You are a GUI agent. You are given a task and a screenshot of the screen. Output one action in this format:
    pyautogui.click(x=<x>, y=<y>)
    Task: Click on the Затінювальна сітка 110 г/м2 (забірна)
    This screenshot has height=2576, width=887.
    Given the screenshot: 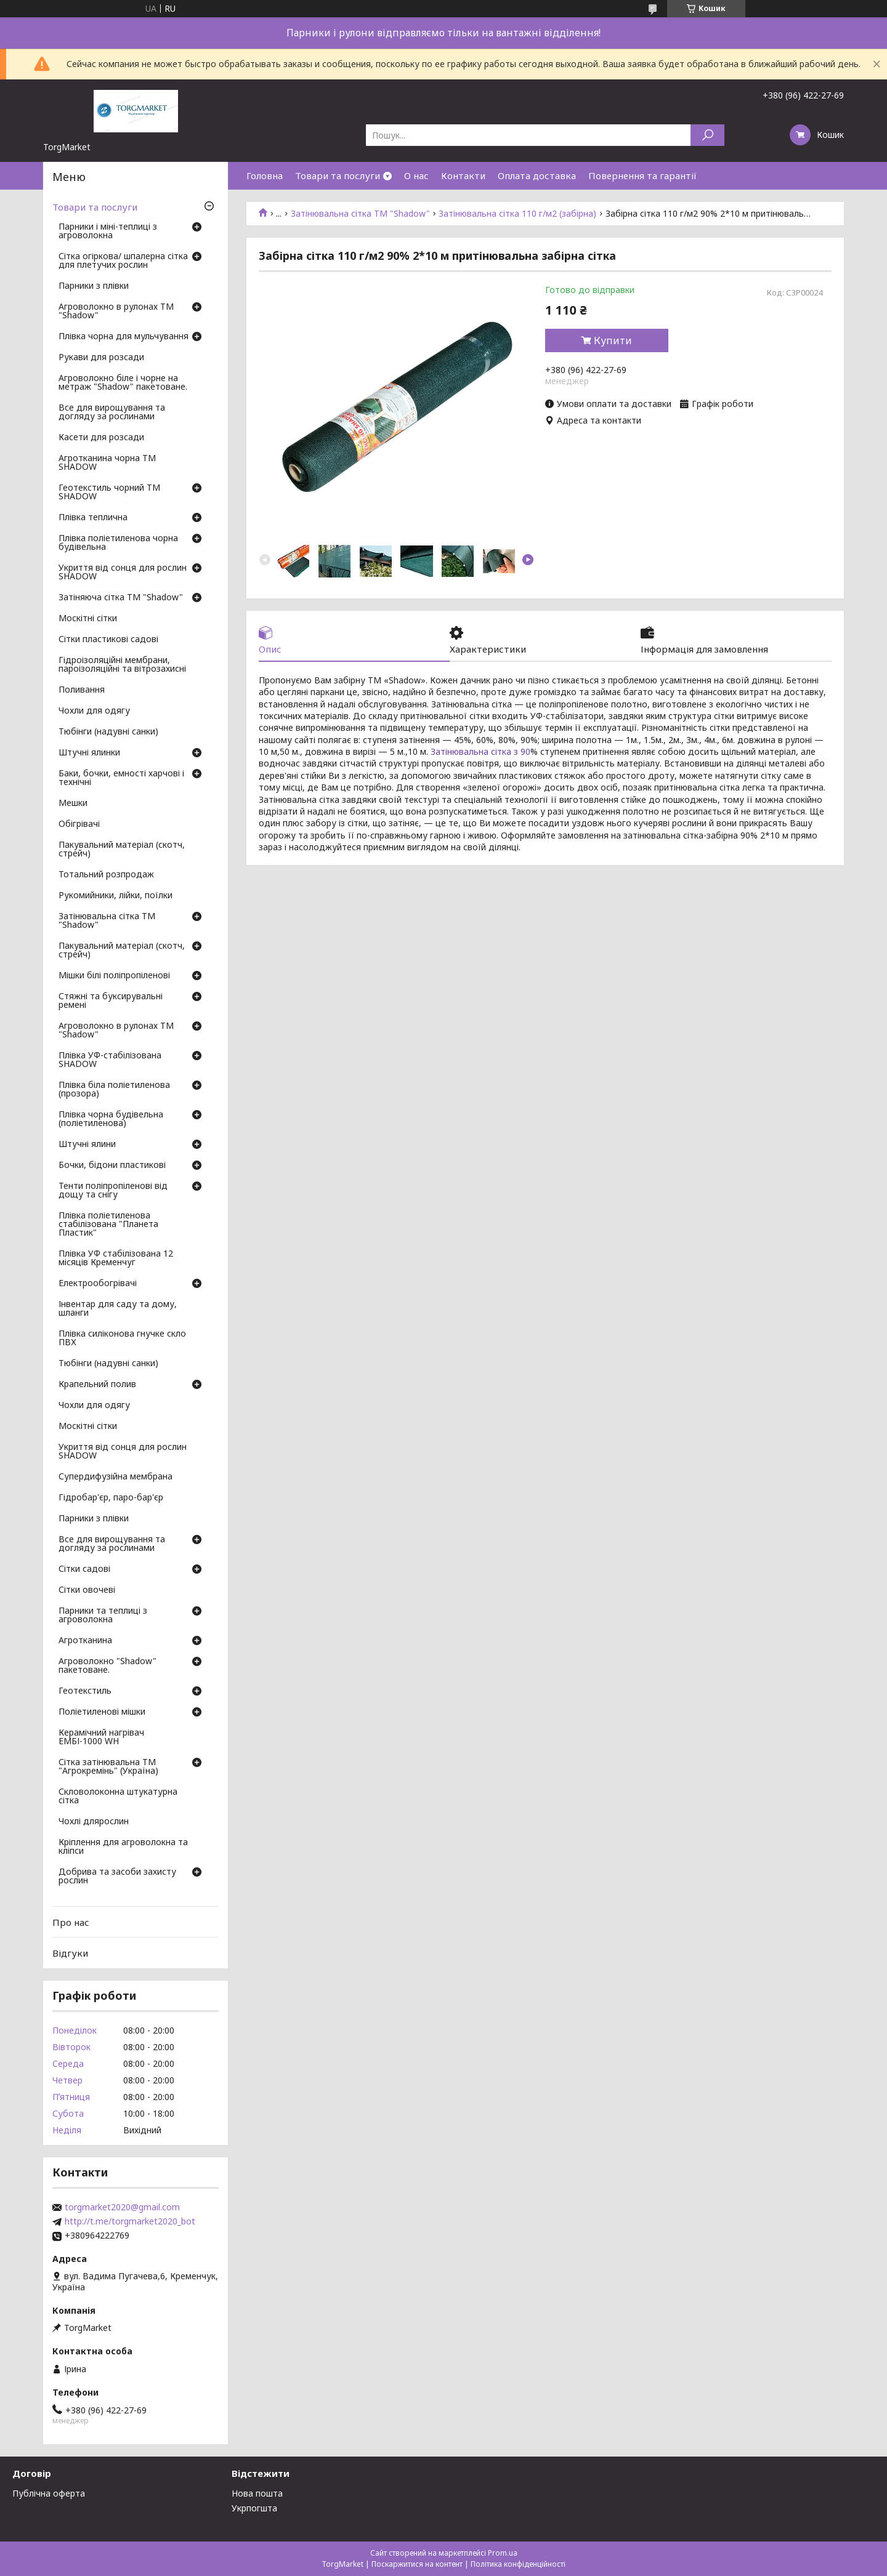 What is the action you would take?
    pyautogui.click(x=517, y=213)
    